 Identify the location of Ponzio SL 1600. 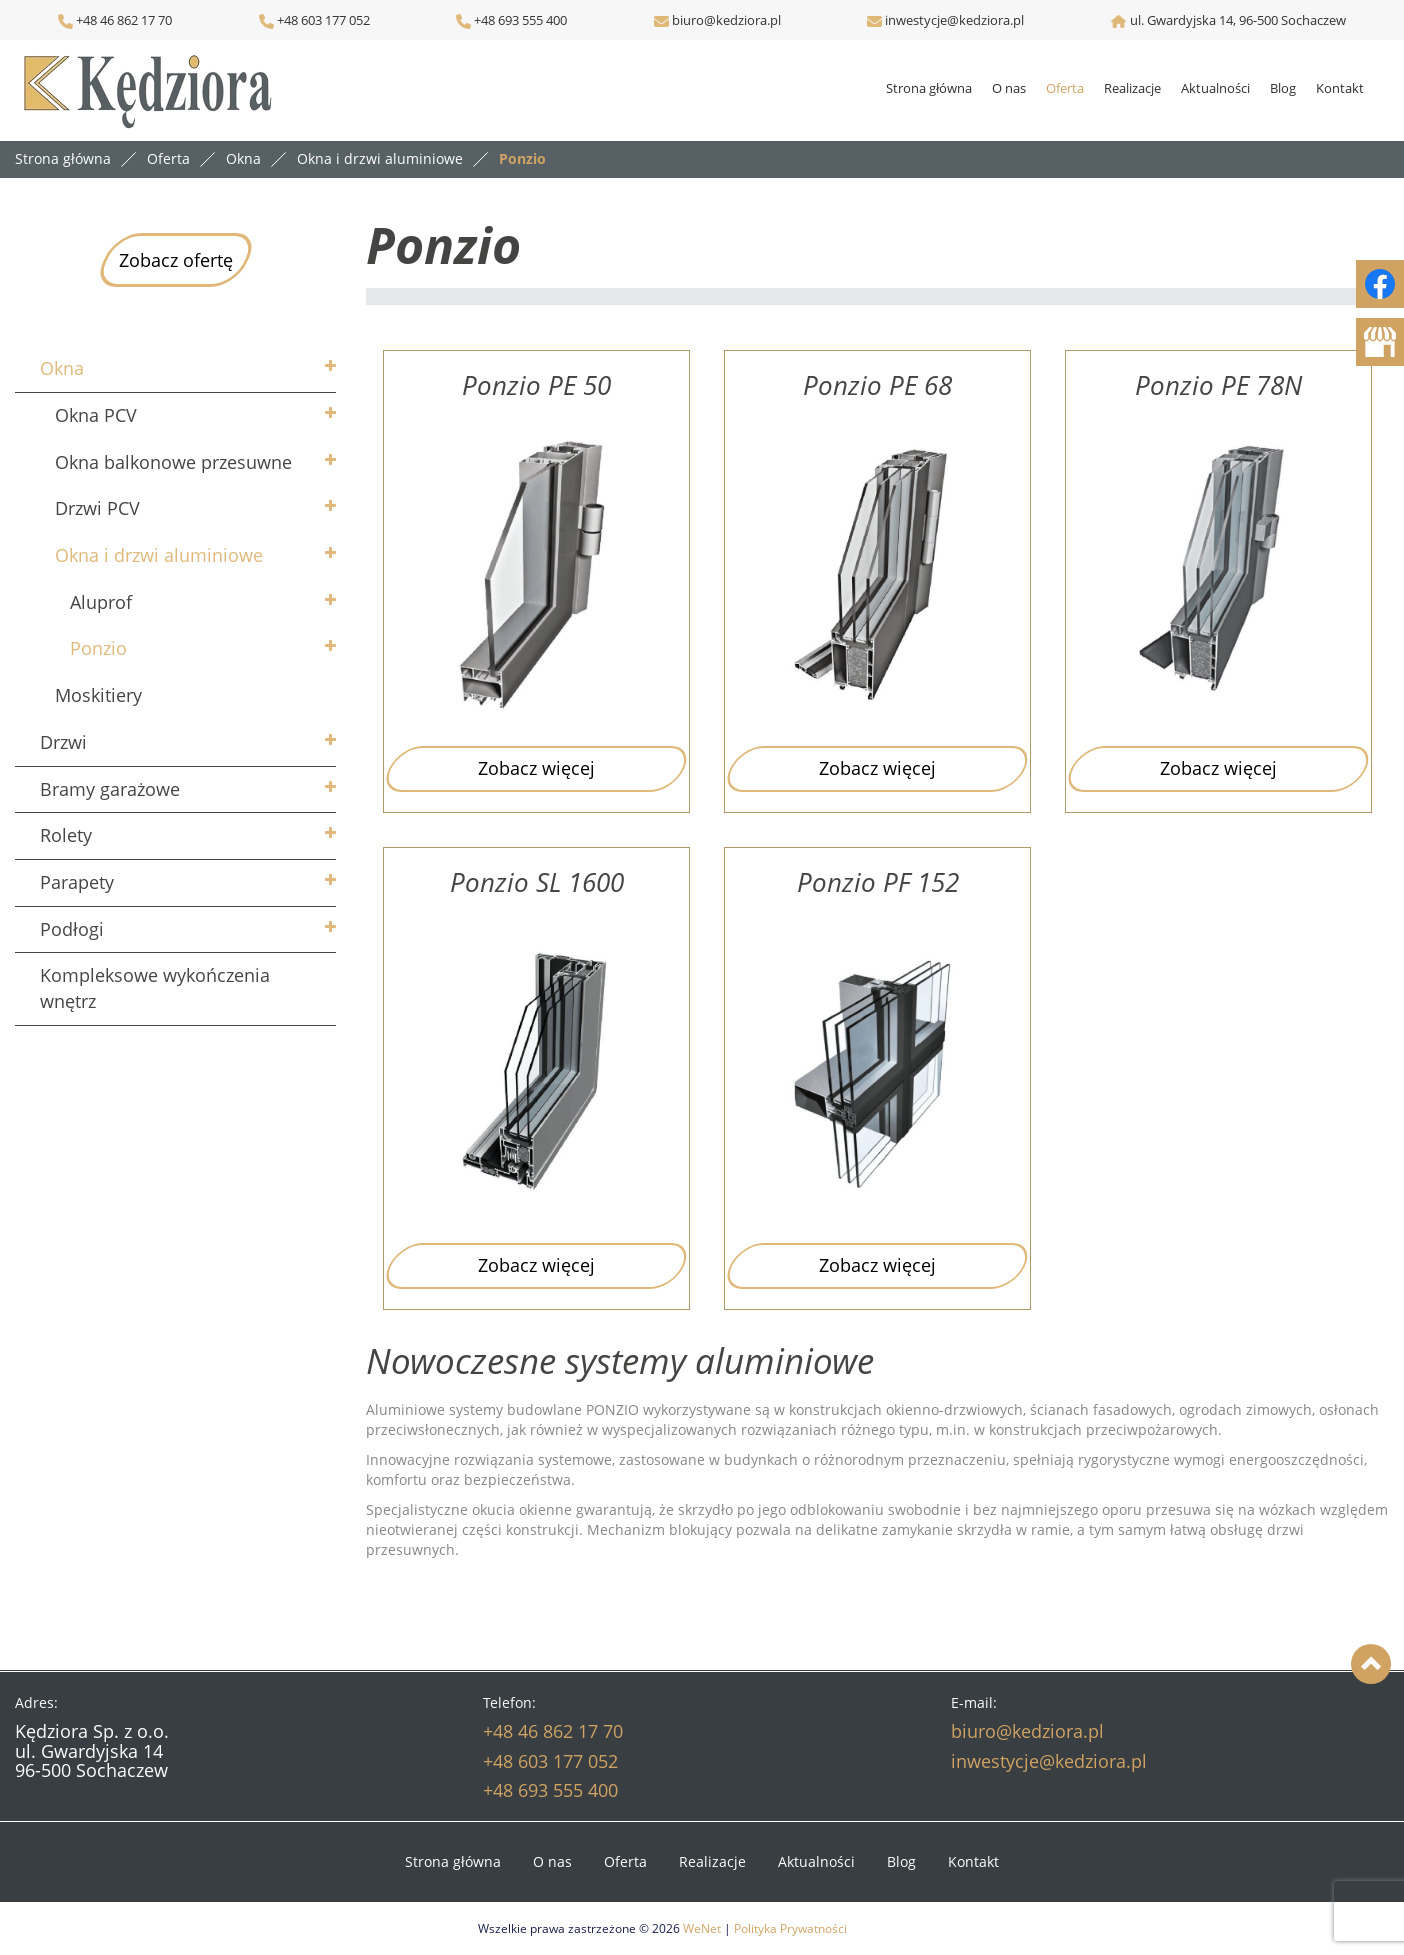
(537, 882).